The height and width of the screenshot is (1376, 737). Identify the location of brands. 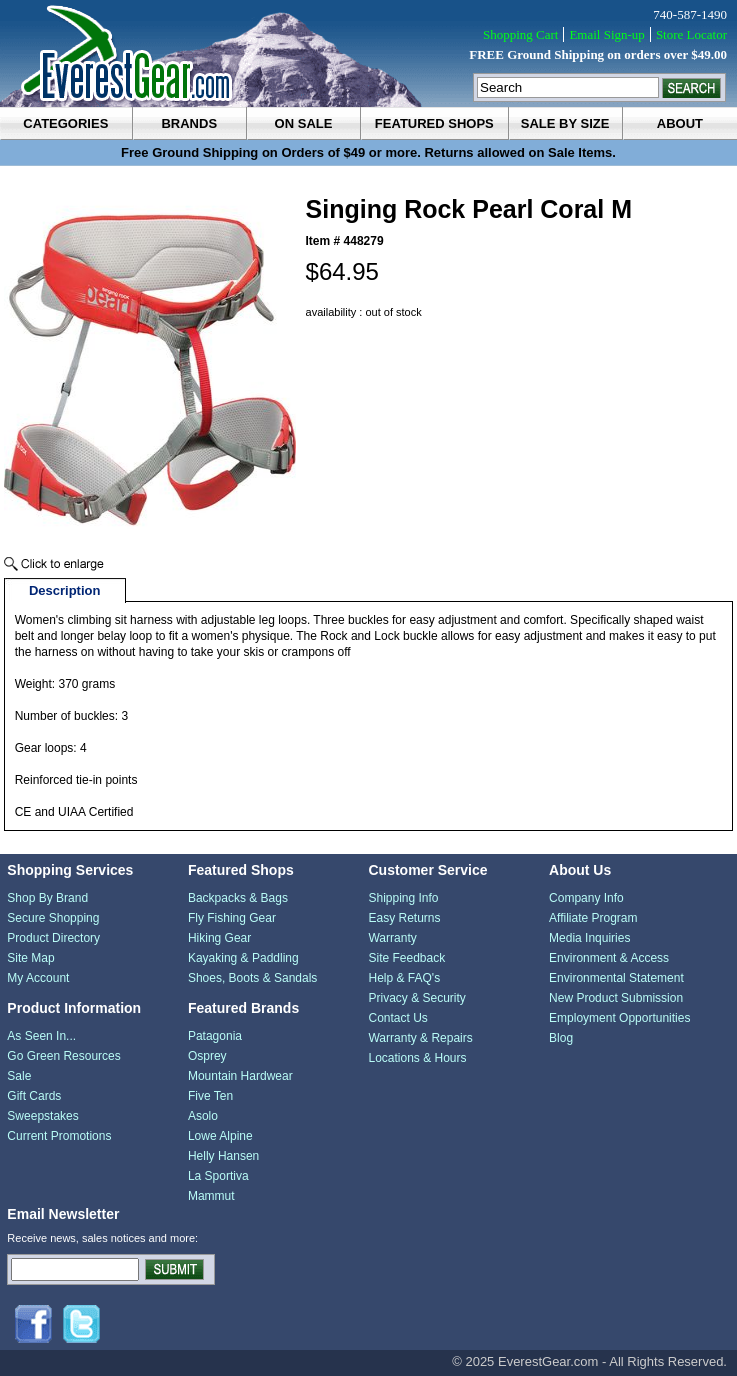
(189, 123).